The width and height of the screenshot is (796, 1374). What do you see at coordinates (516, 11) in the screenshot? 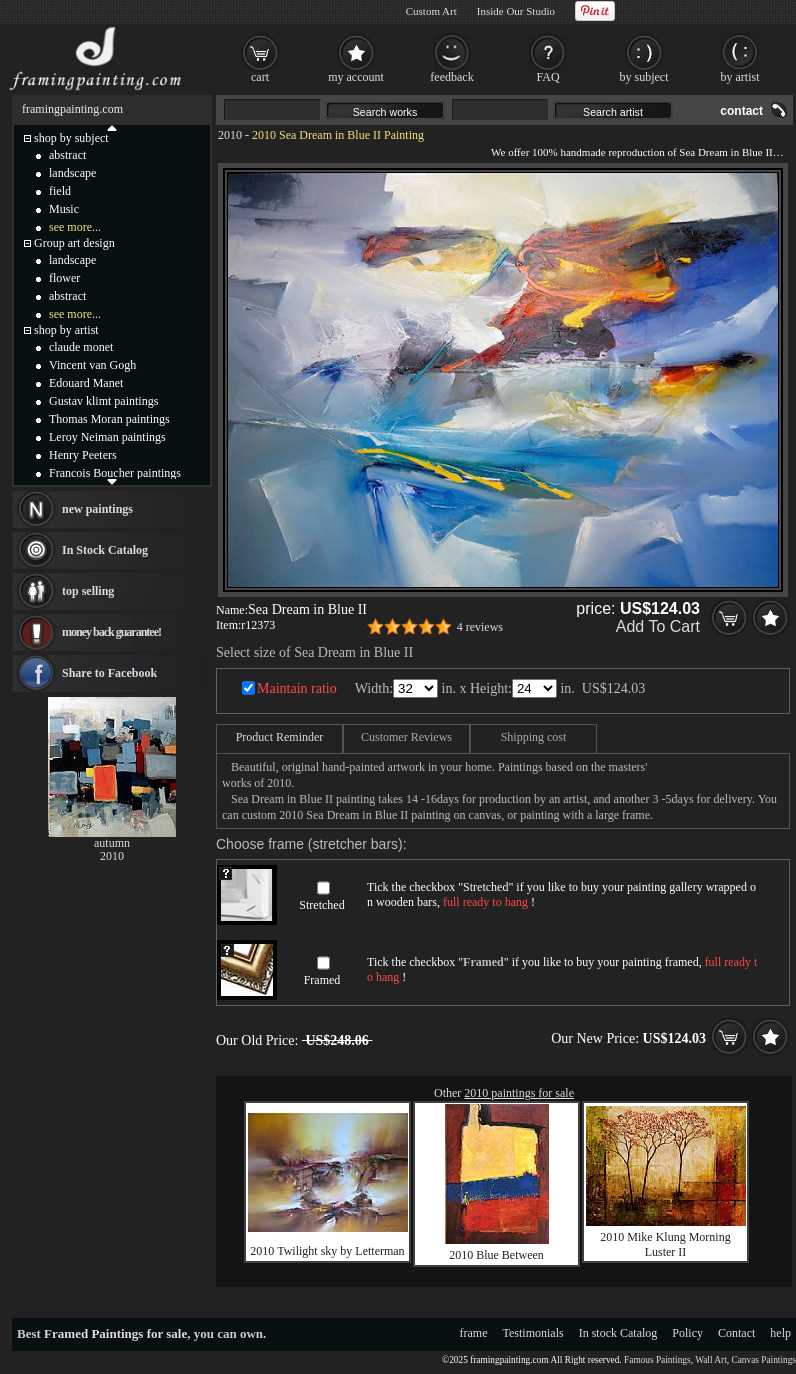
I see `Inside Our Studio` at bounding box center [516, 11].